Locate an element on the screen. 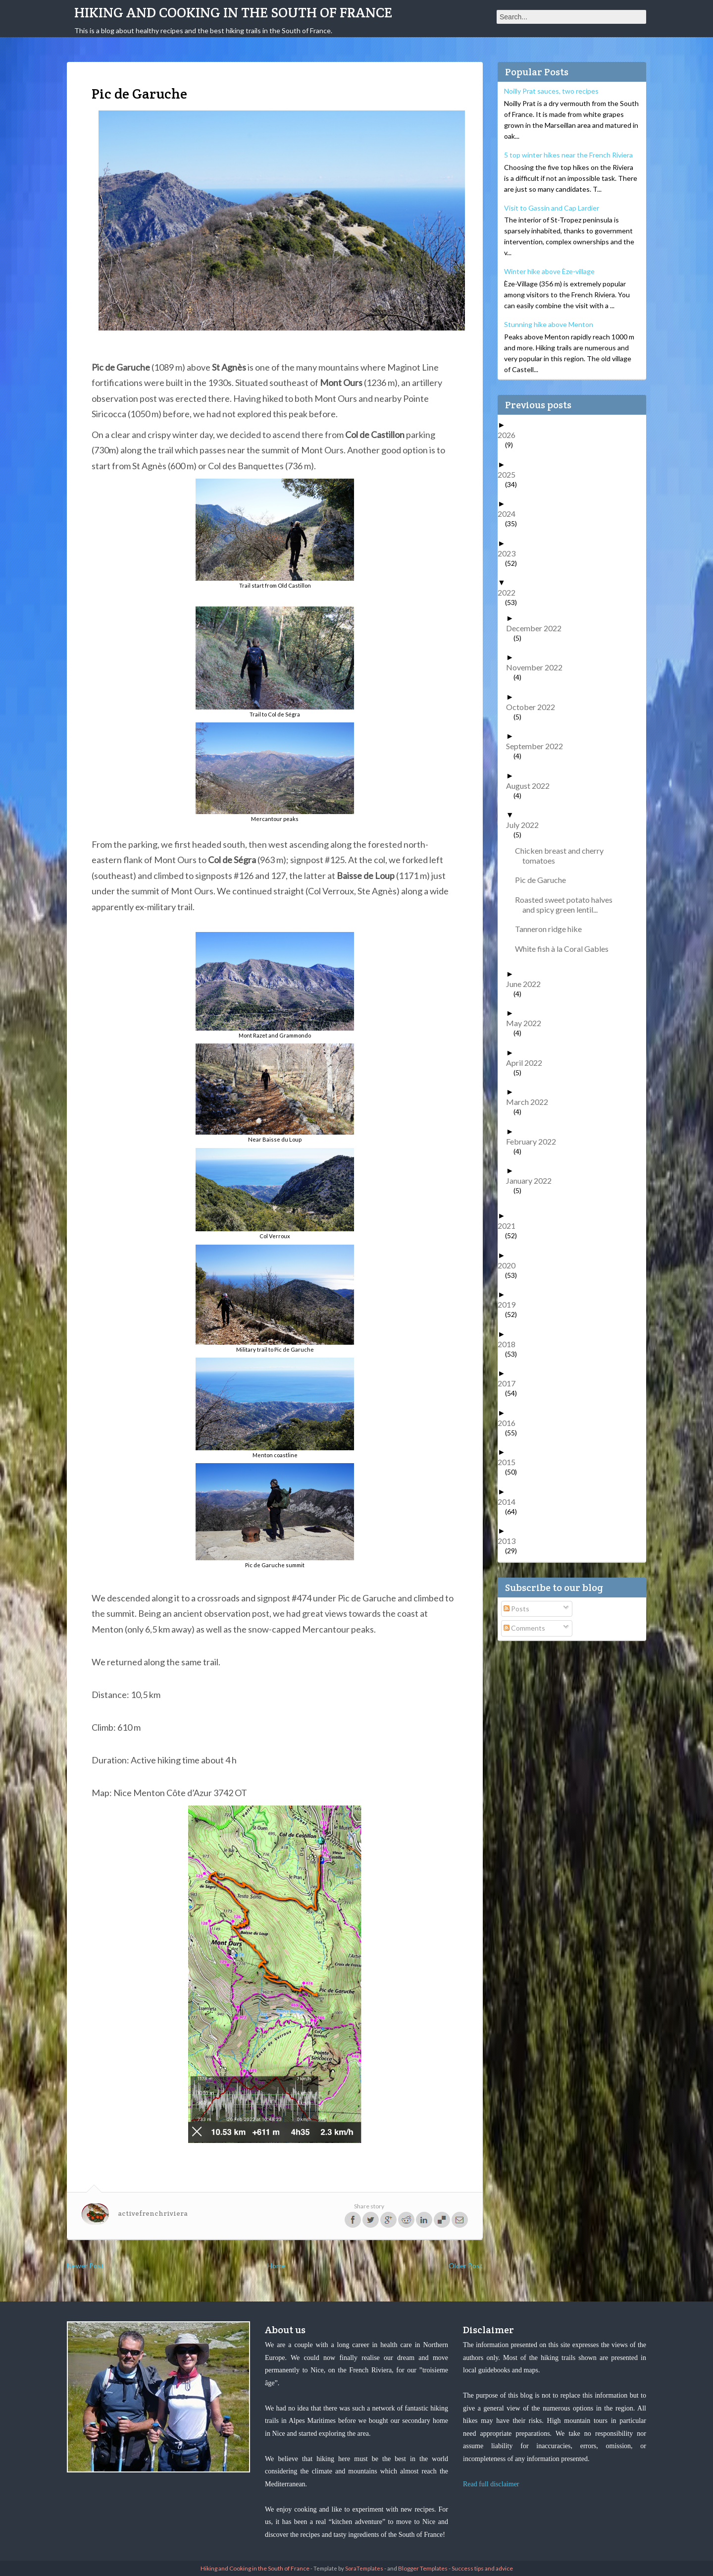 The image size is (713, 2576). 2017 is located at coordinates (510, 1383).